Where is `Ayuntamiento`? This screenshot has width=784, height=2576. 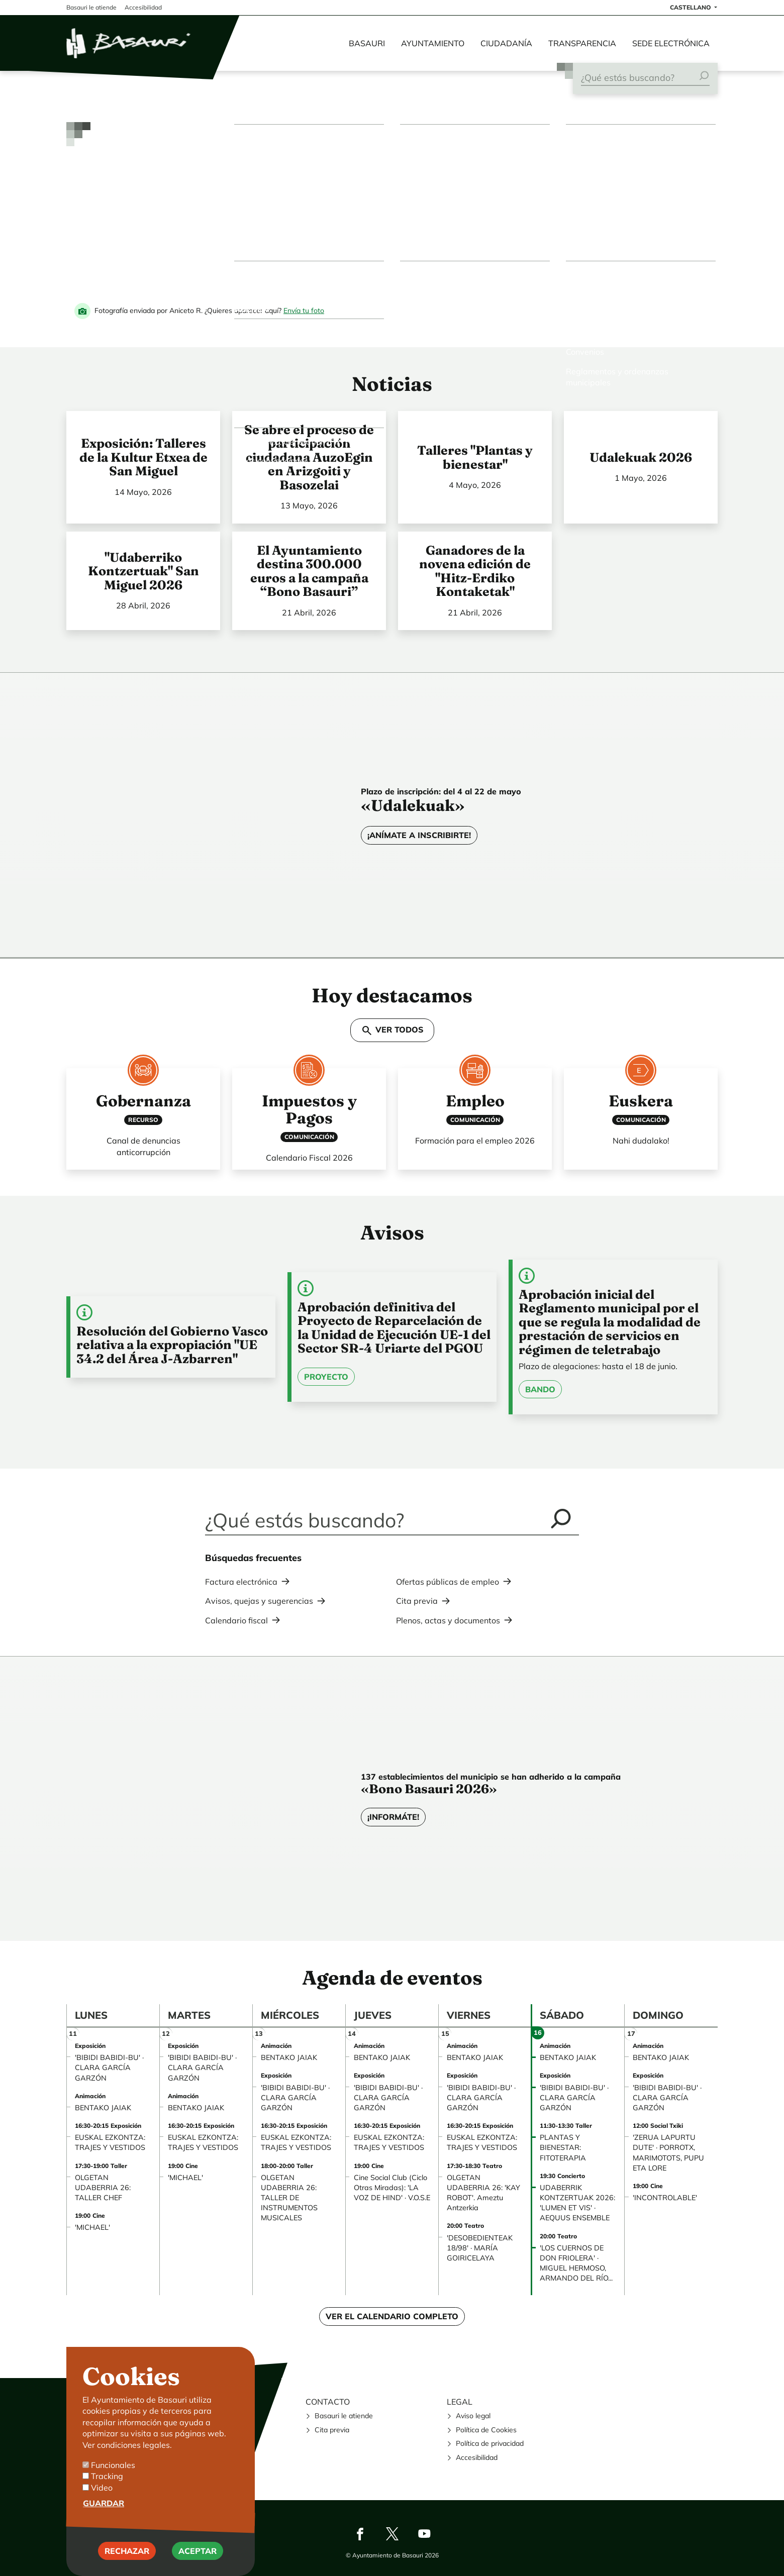
Ayuntamiento is located at coordinates (432, 43).